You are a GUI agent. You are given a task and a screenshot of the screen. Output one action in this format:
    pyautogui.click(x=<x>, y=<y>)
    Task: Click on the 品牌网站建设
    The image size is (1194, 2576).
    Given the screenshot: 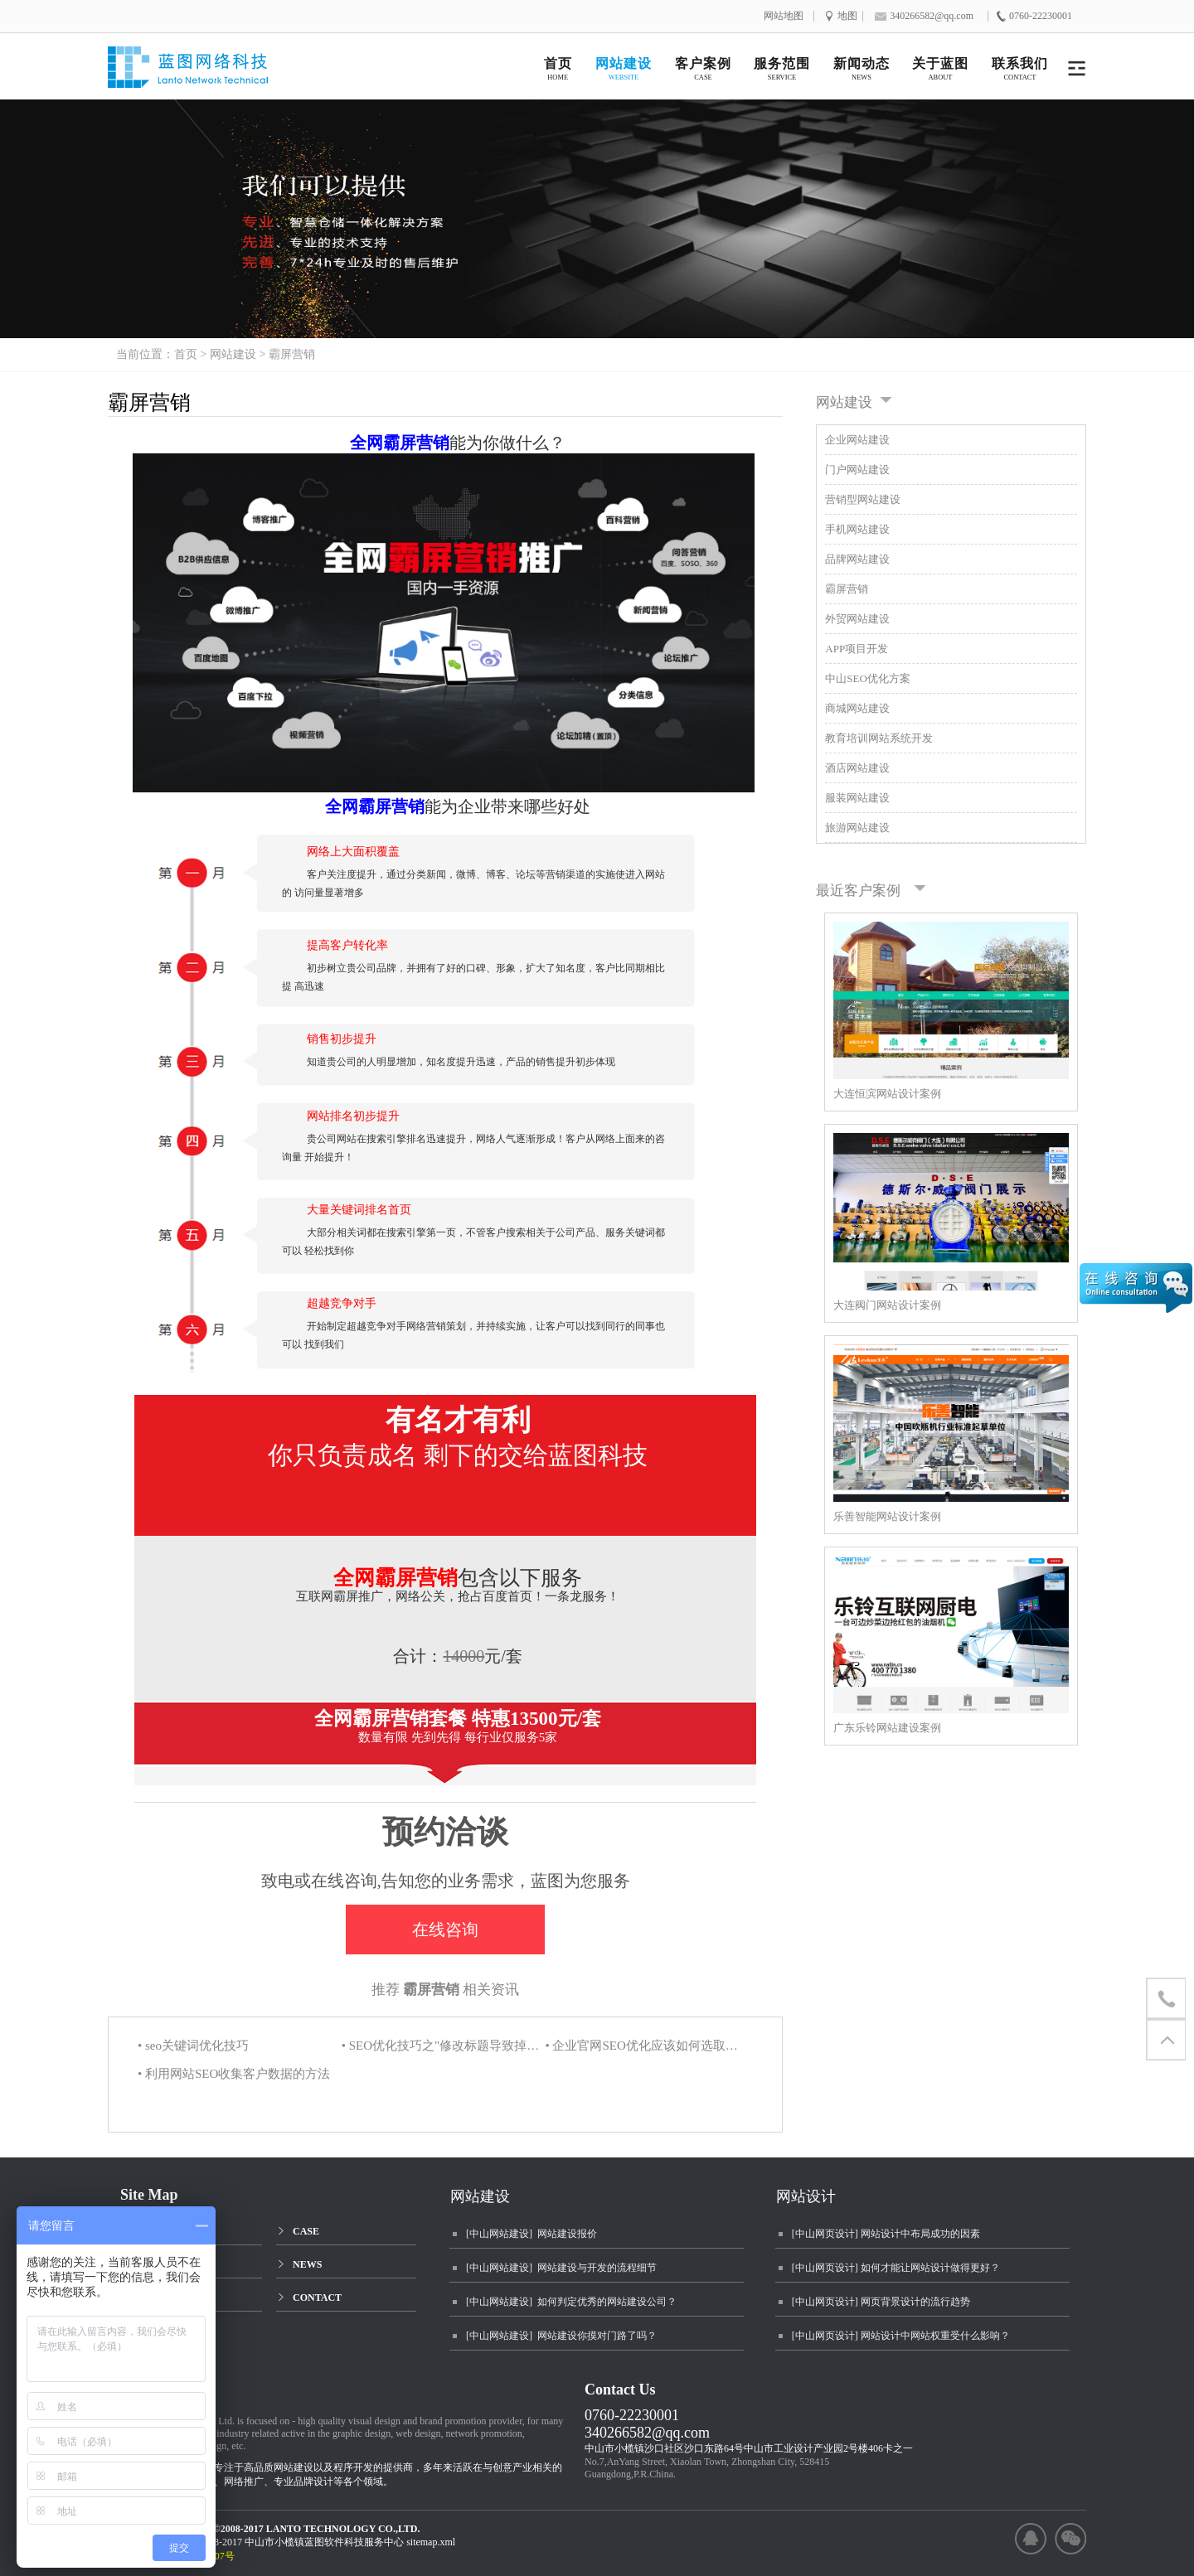 What is the action you would take?
    pyautogui.click(x=857, y=559)
    